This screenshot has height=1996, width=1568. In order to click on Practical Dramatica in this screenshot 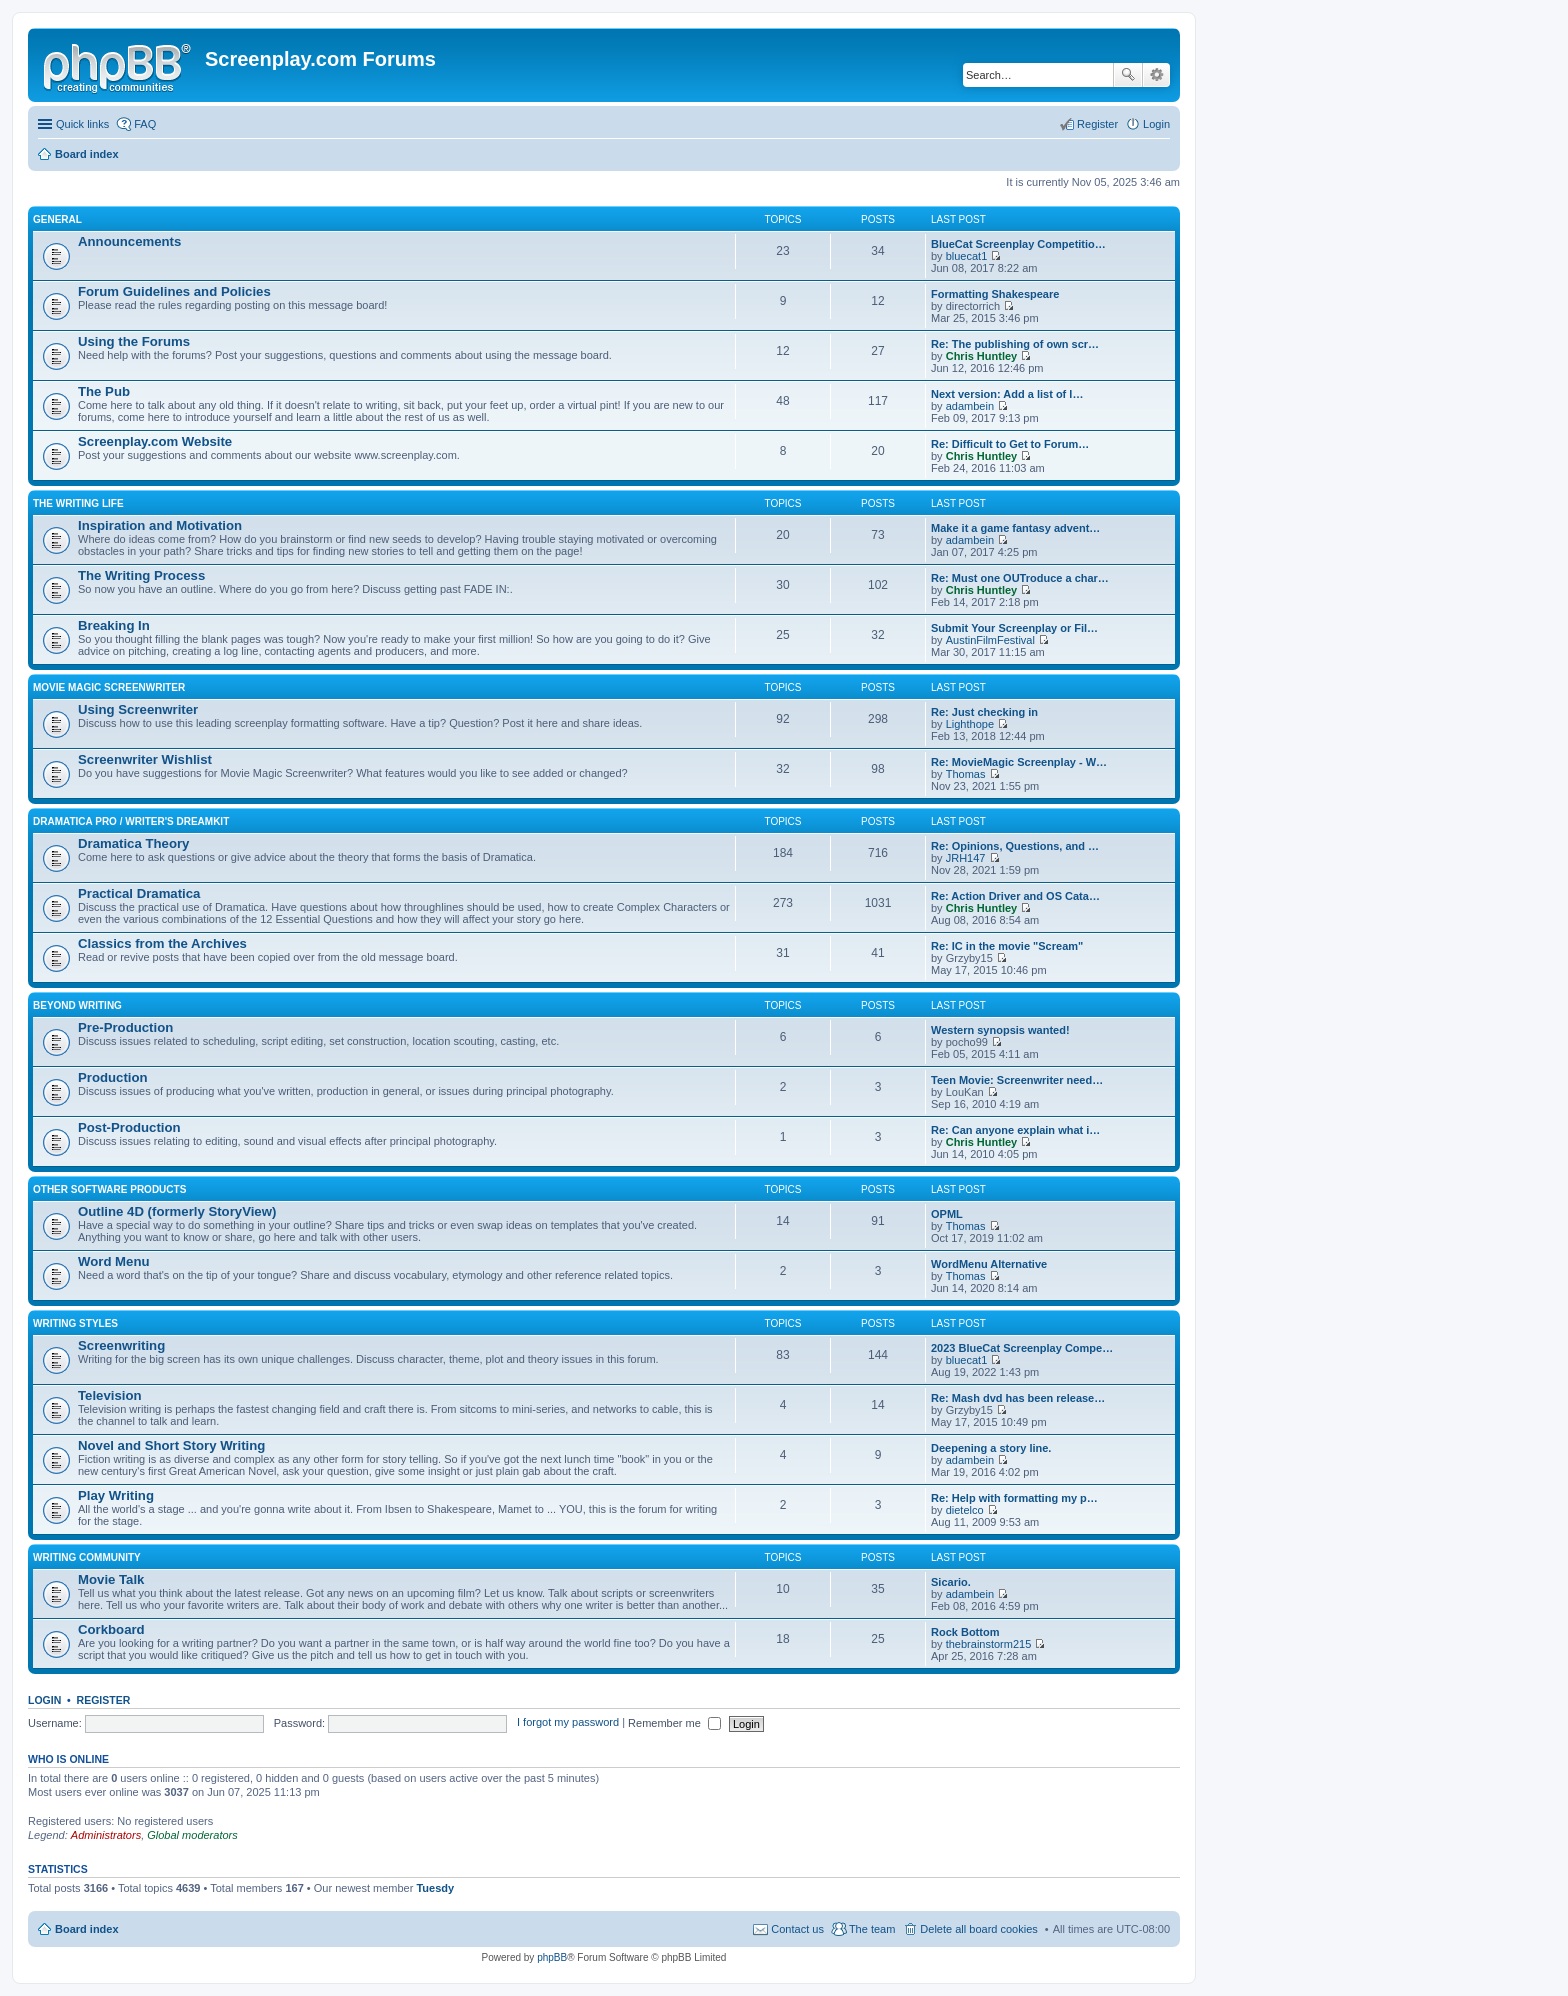, I will do `click(139, 893)`.